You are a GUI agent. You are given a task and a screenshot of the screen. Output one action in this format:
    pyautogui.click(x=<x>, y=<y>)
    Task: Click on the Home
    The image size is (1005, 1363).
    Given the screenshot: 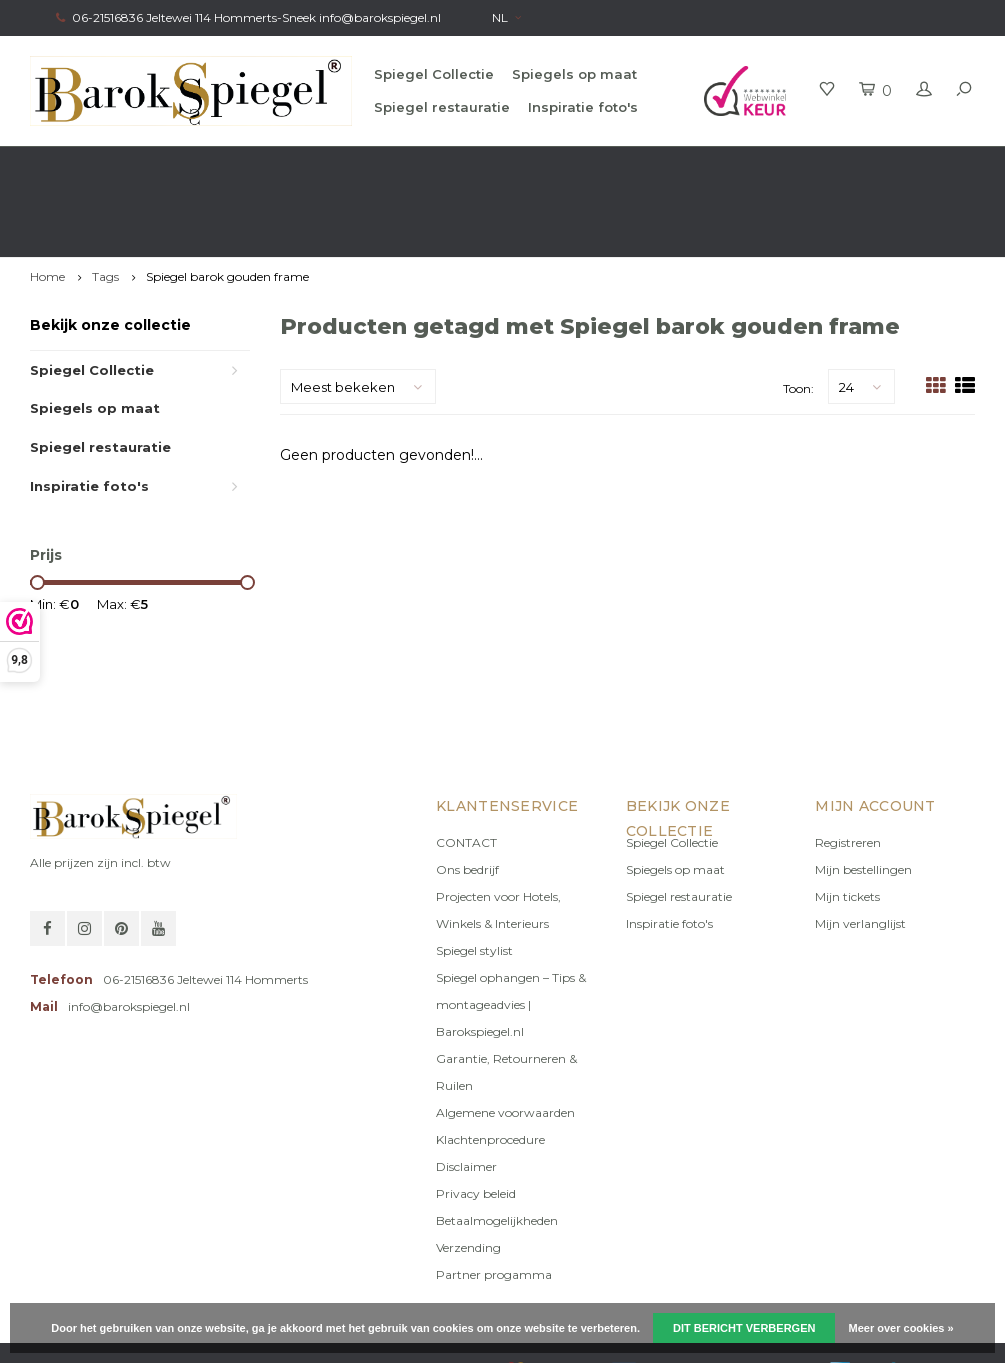 What is the action you would take?
    pyautogui.click(x=47, y=204)
    